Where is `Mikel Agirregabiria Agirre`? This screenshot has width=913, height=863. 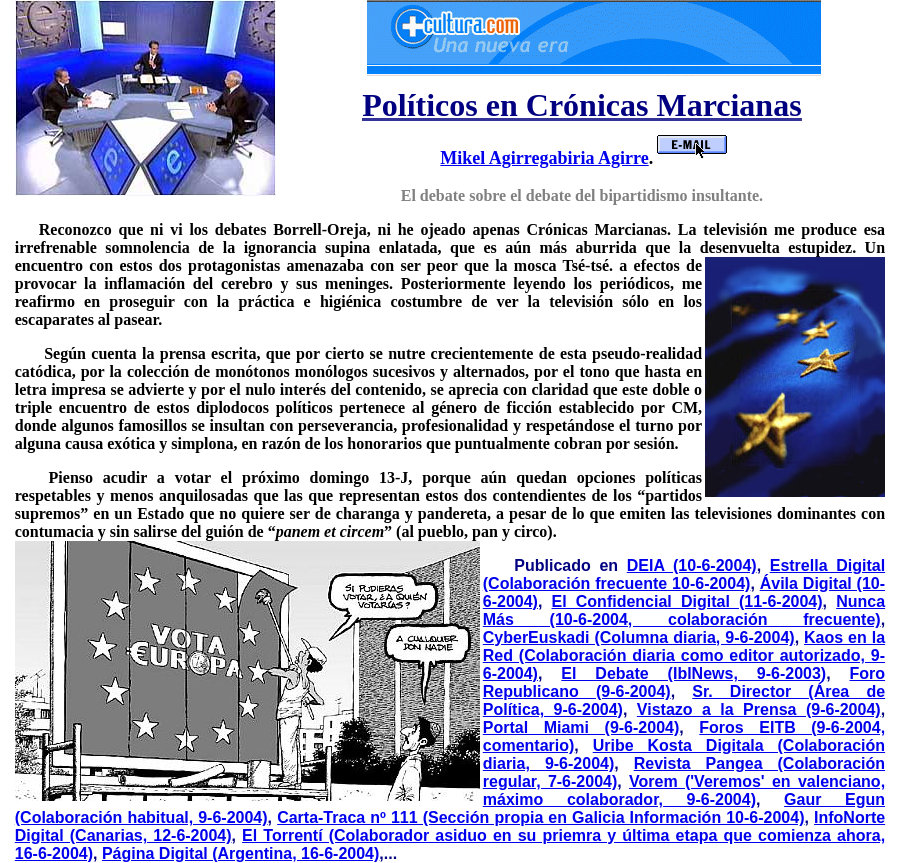 Mikel Agirregabiria Agirre is located at coordinates (544, 158).